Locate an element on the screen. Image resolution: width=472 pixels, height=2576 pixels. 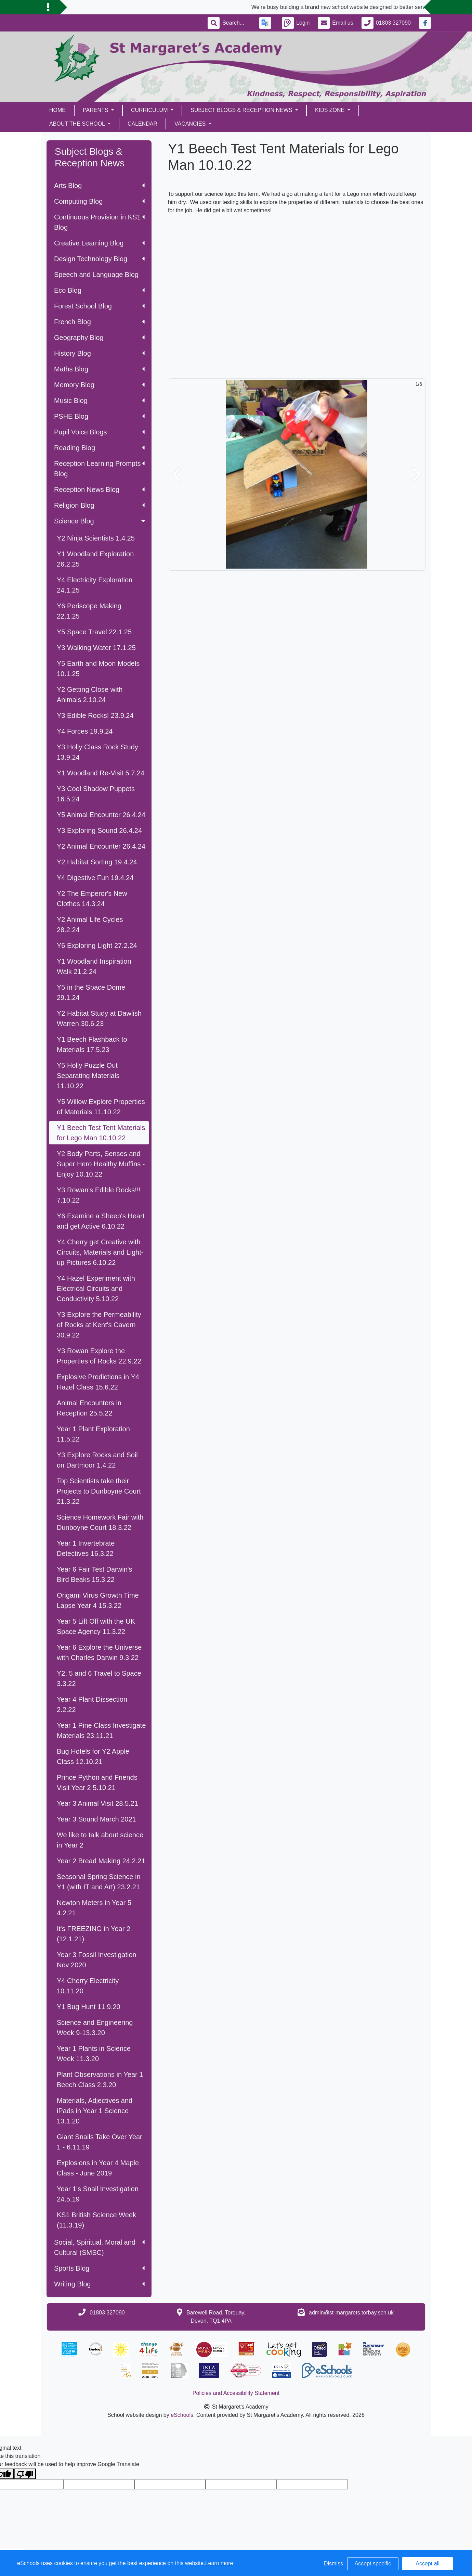
Year 1 Plants in Science Week 11.3.20 is located at coordinates (94, 2054).